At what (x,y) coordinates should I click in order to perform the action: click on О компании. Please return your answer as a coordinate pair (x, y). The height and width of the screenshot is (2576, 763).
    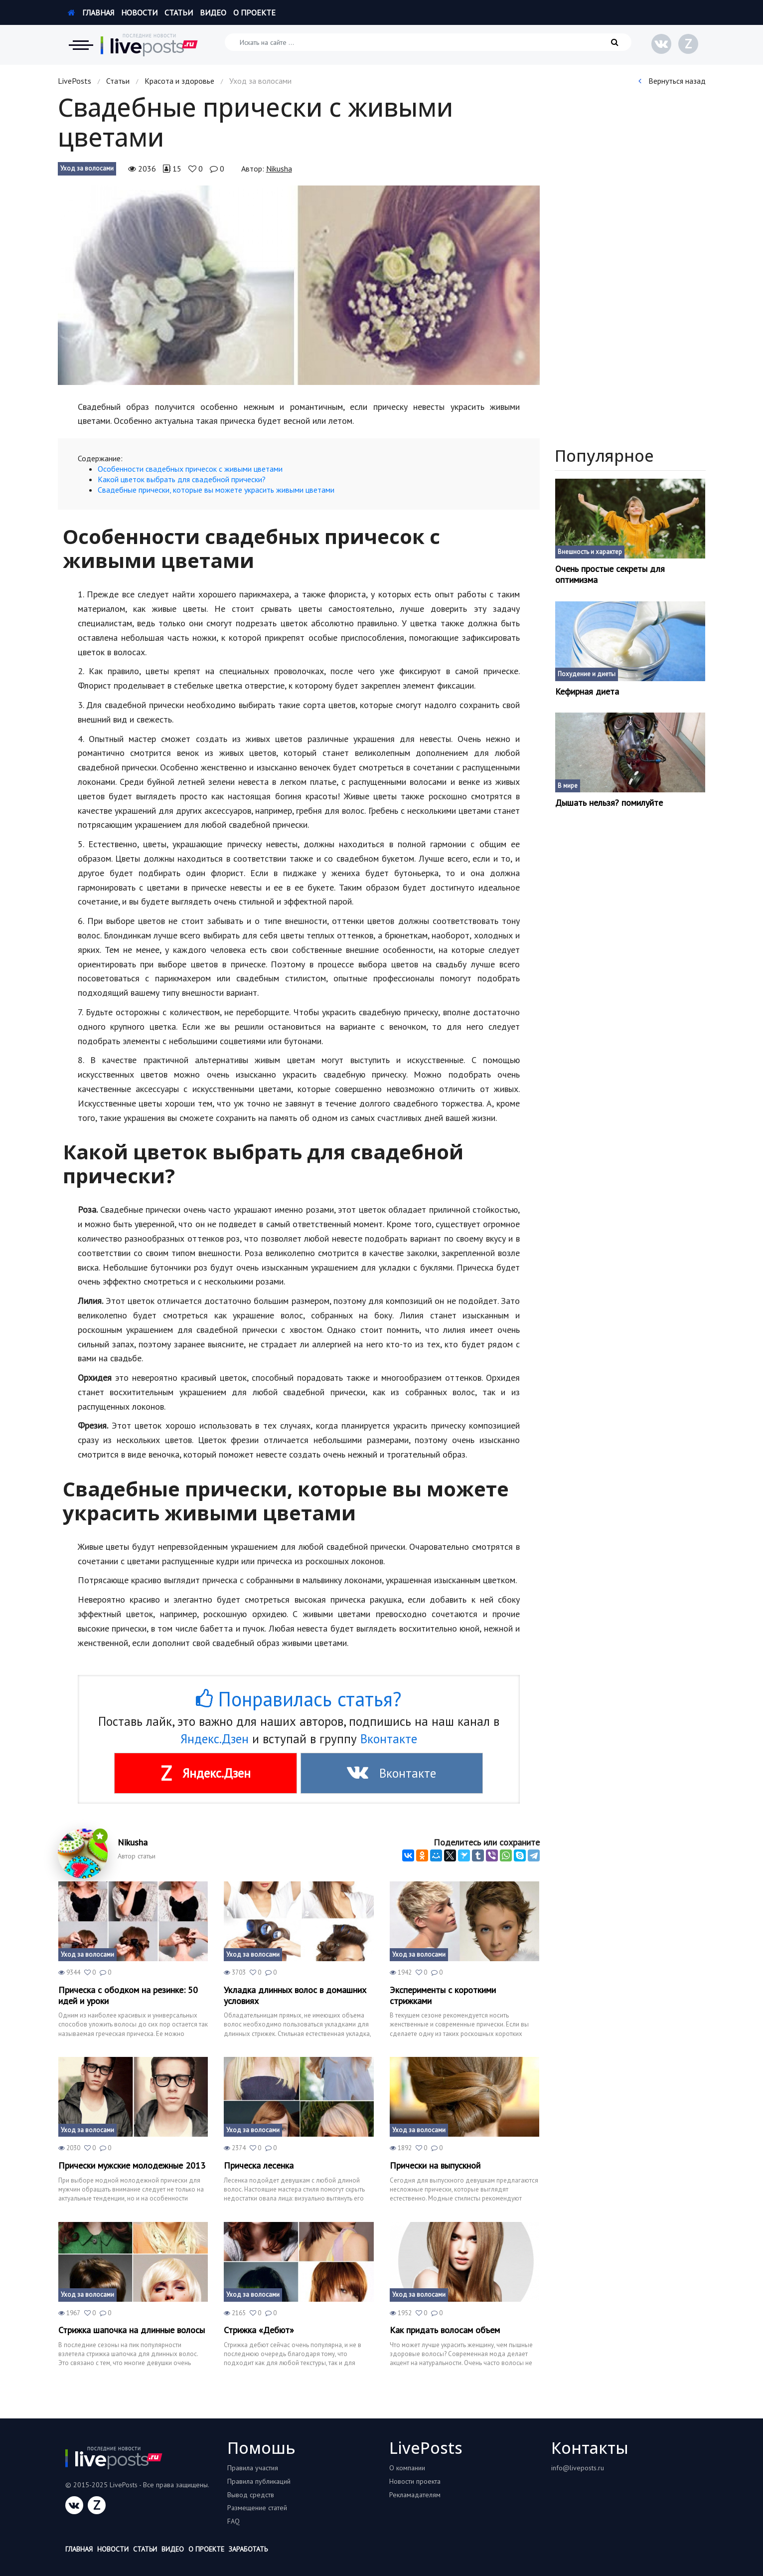
    Looking at the image, I should click on (407, 2467).